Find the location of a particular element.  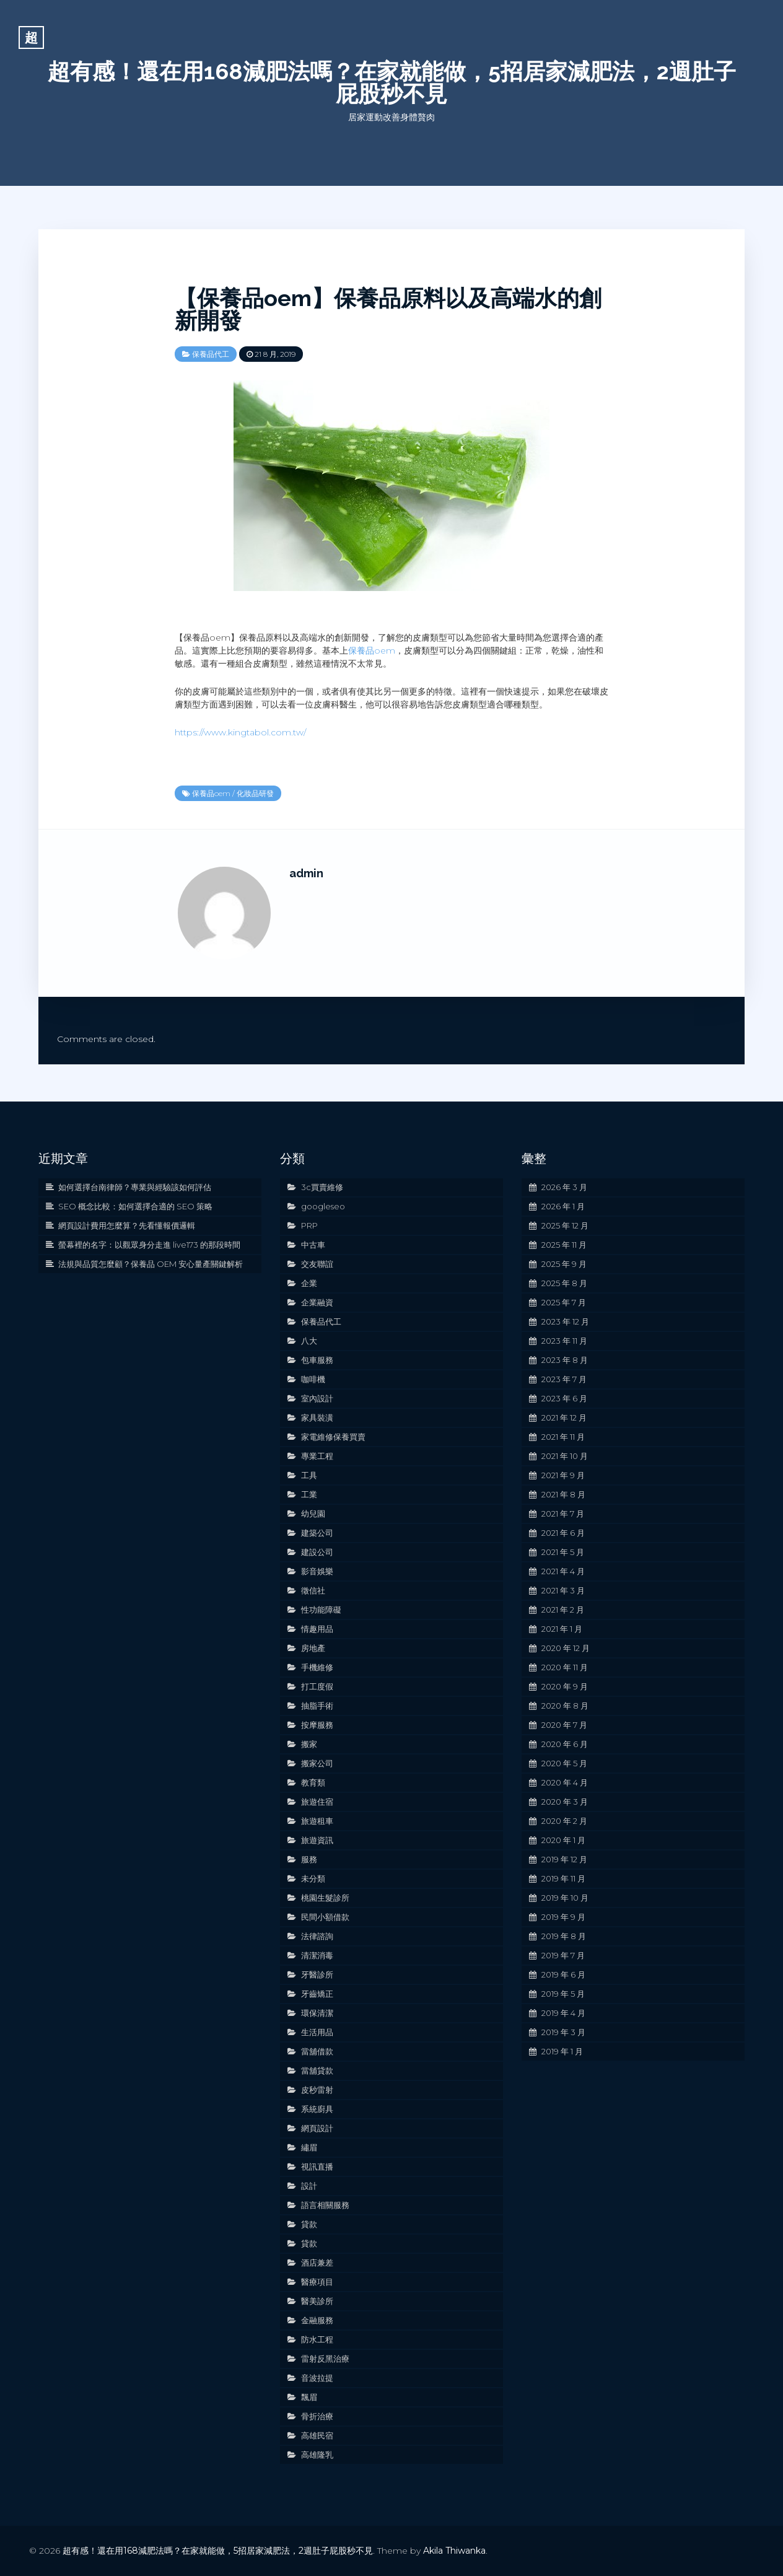

工具 is located at coordinates (309, 1475).